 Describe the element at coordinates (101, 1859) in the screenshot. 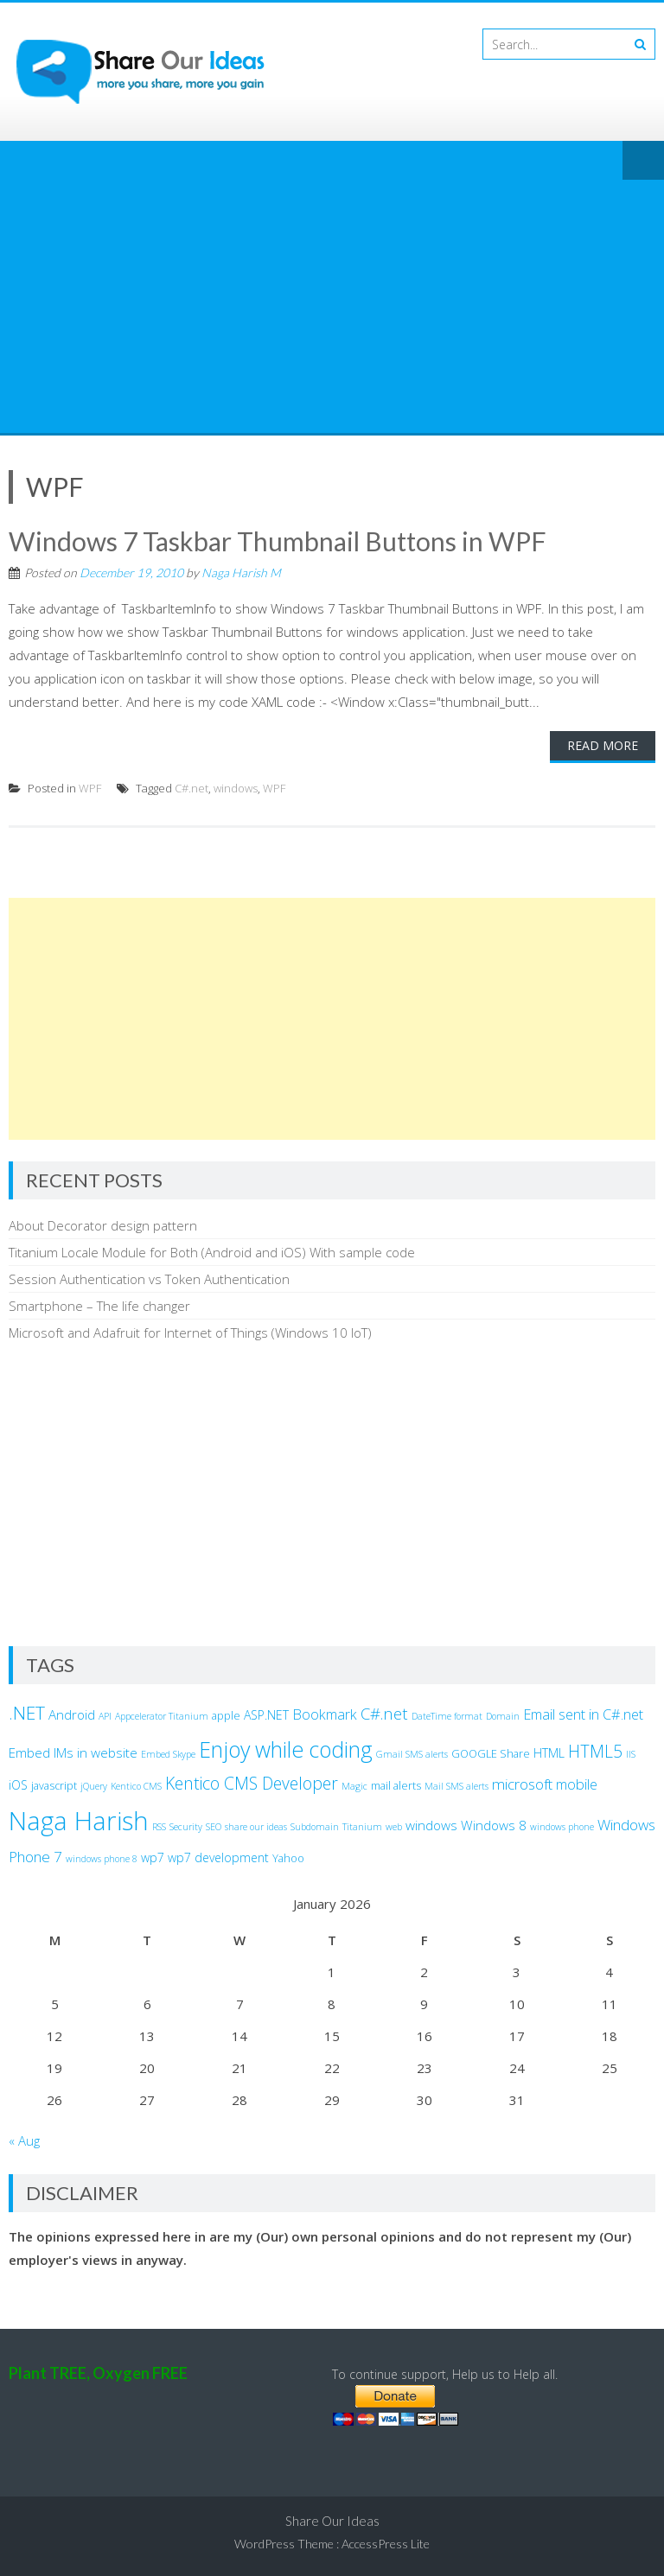

I see `windows phone 8 [windows phone 8 (2 items)]` at that location.